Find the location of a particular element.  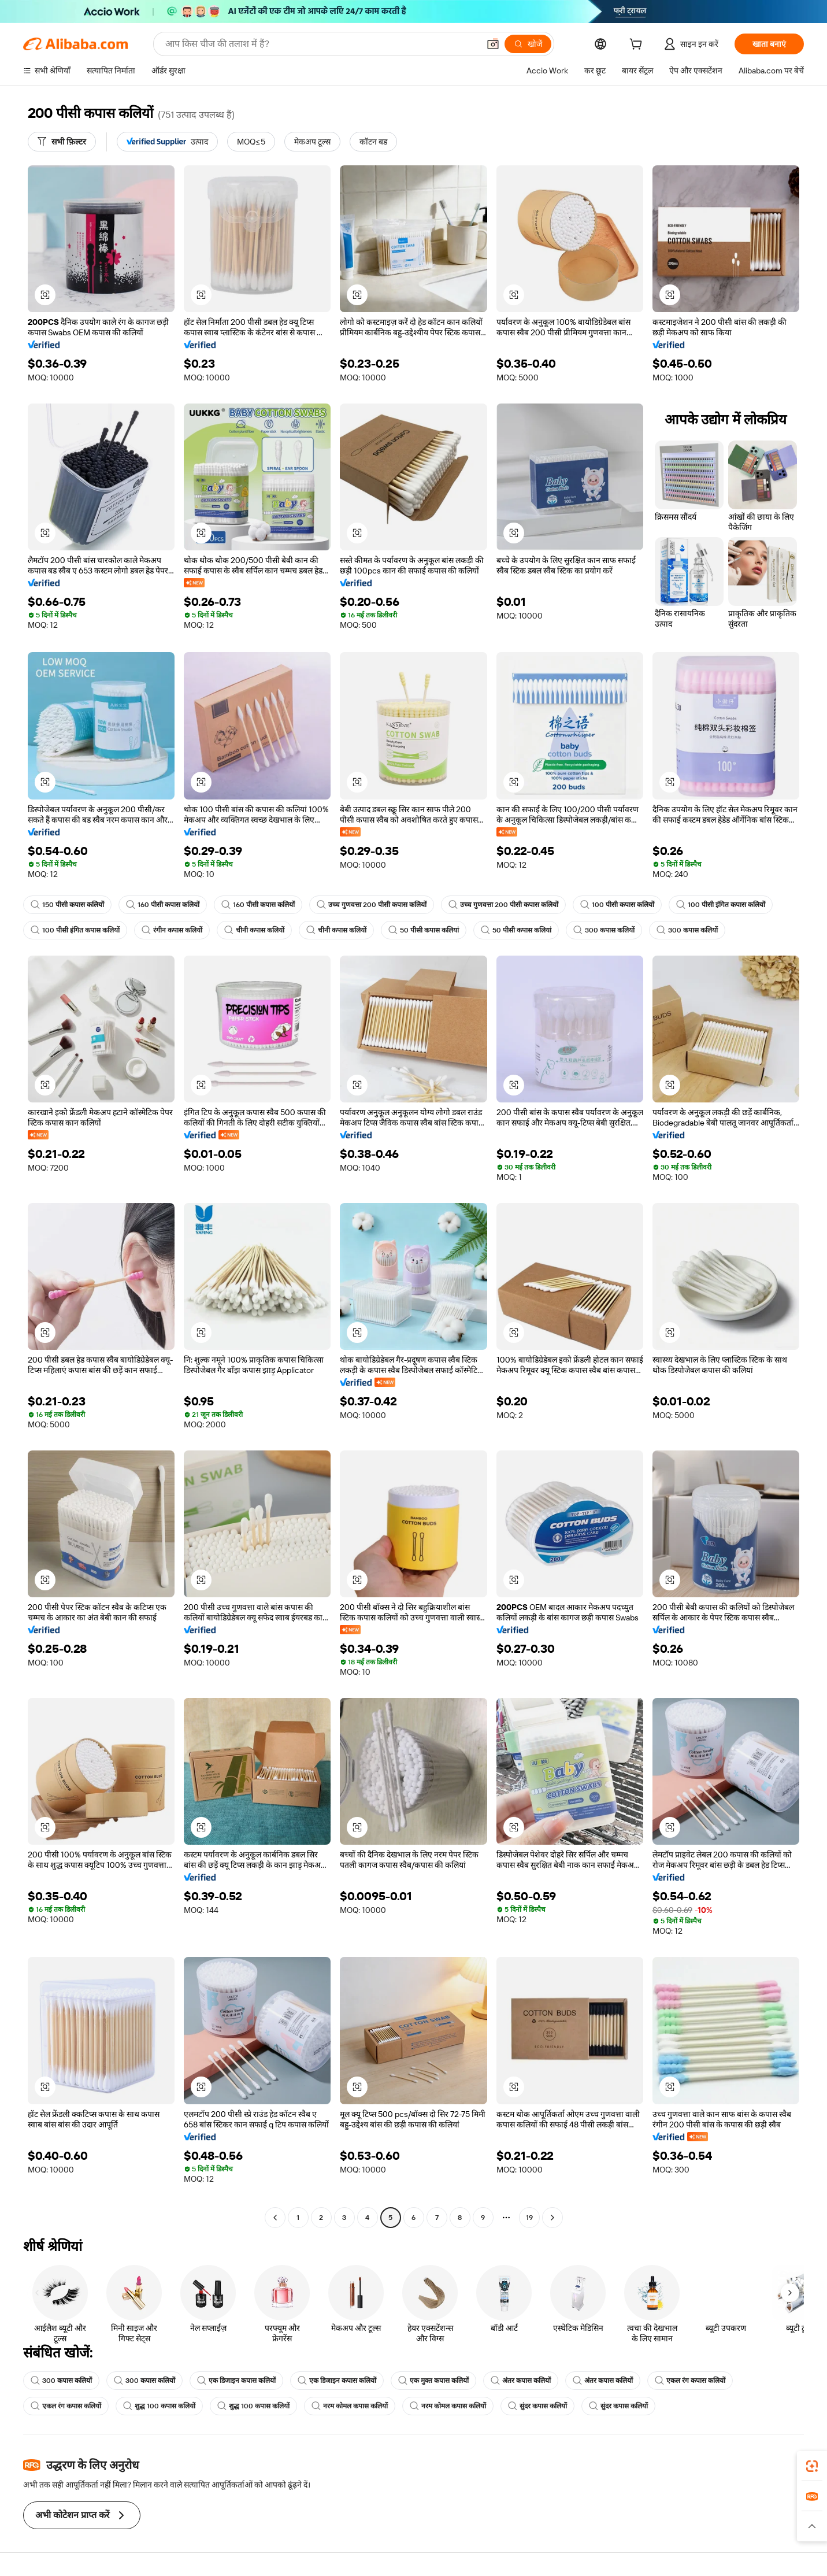

[सभी फ़िल्टर] is located at coordinates (62, 141).